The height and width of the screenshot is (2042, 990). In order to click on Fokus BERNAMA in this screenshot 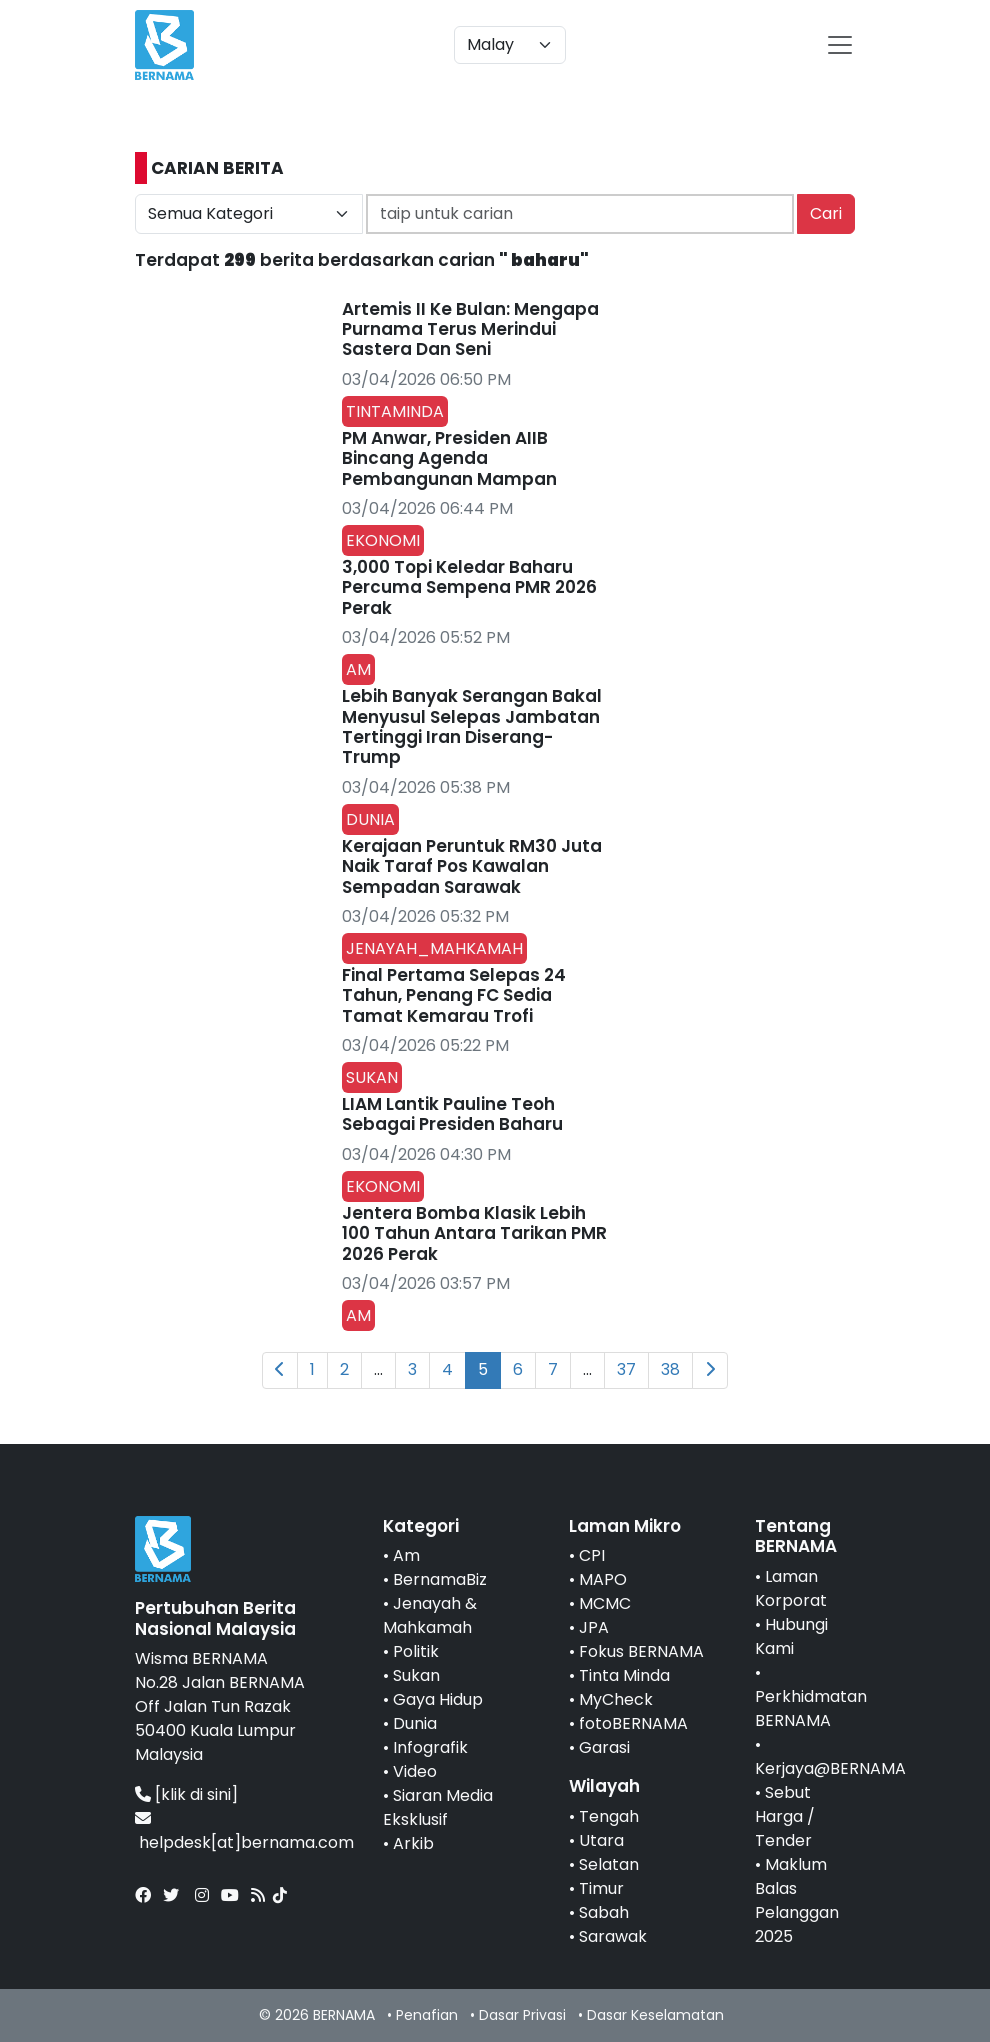, I will do `click(641, 1651)`.